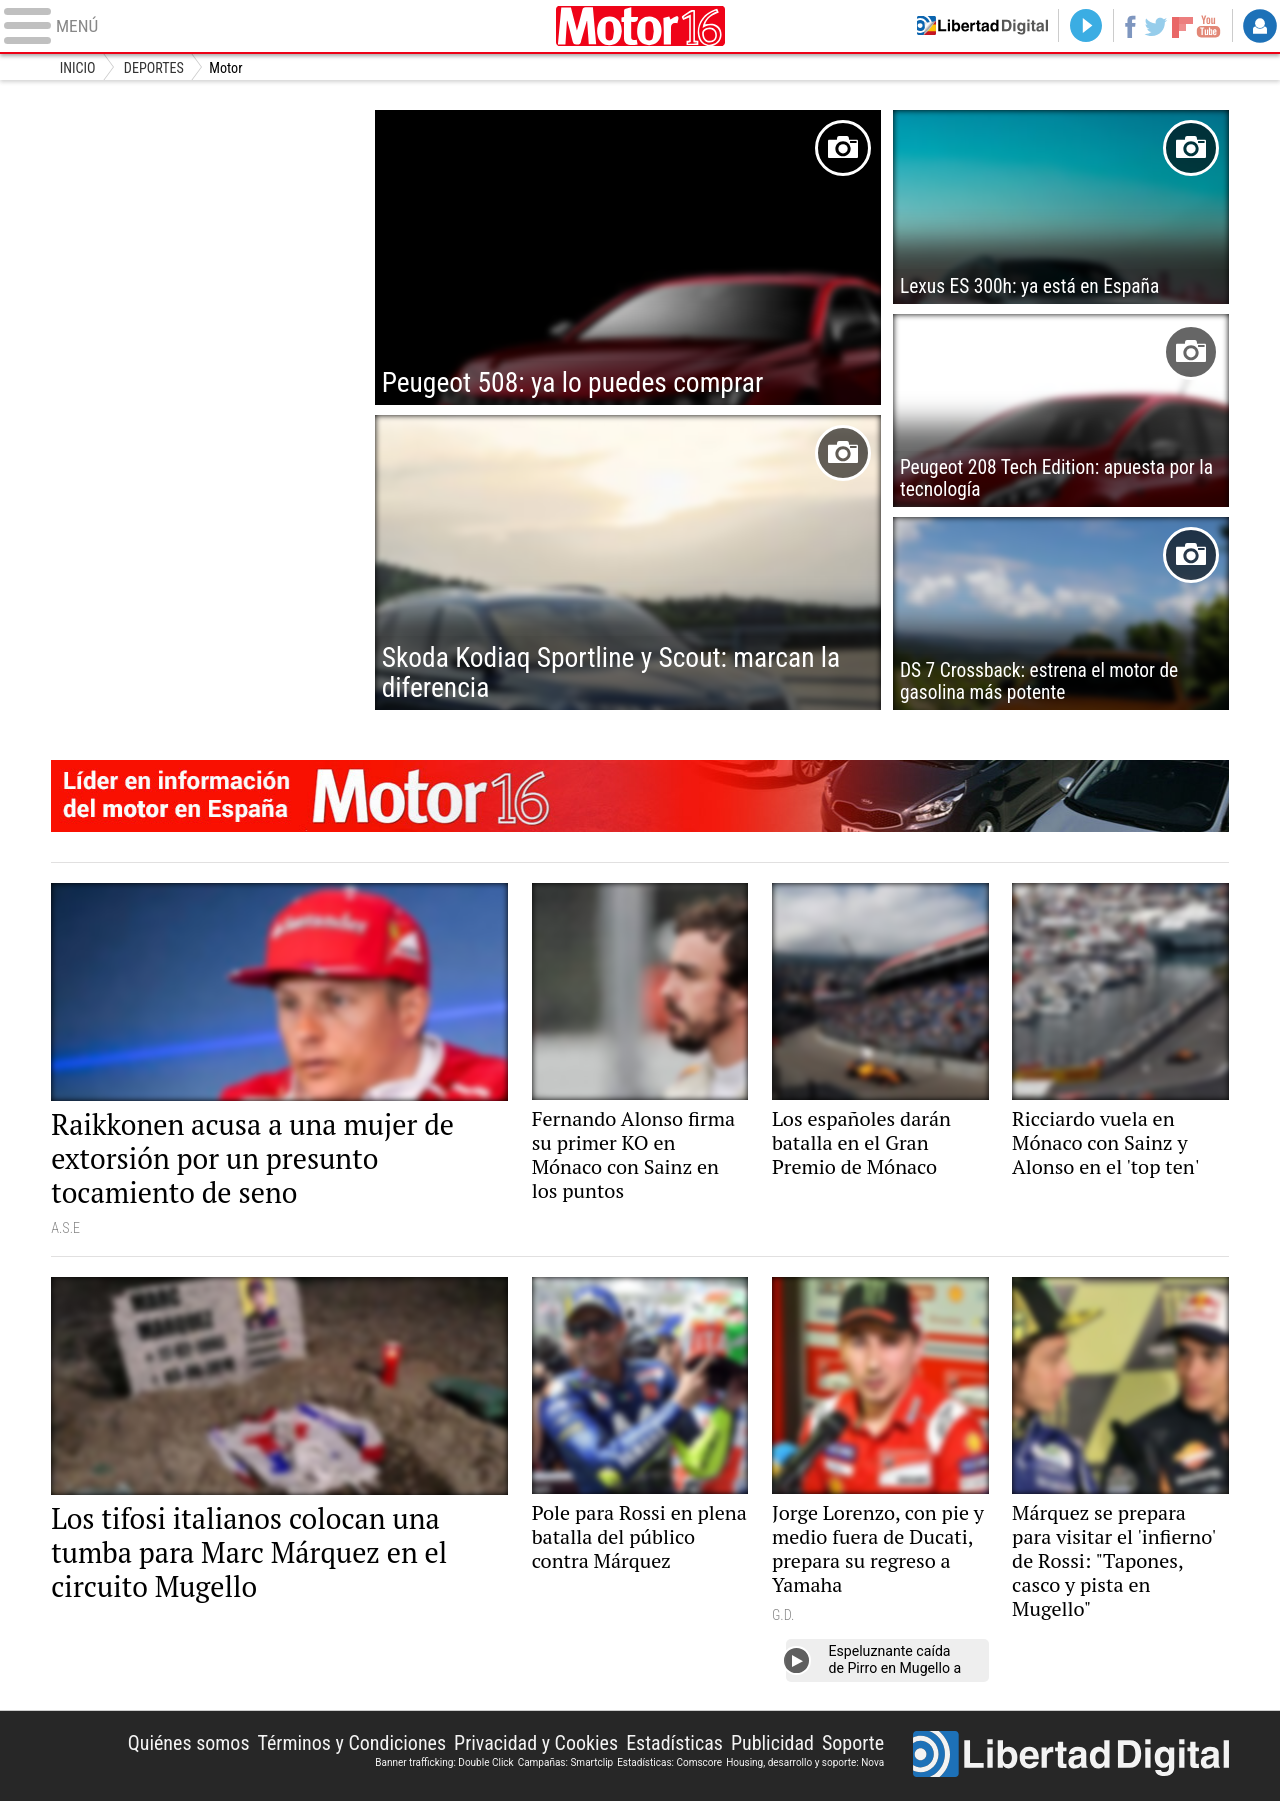 The image size is (1280, 1801). I want to click on Motor16: líder en información de motor en España, so click(640, 796).